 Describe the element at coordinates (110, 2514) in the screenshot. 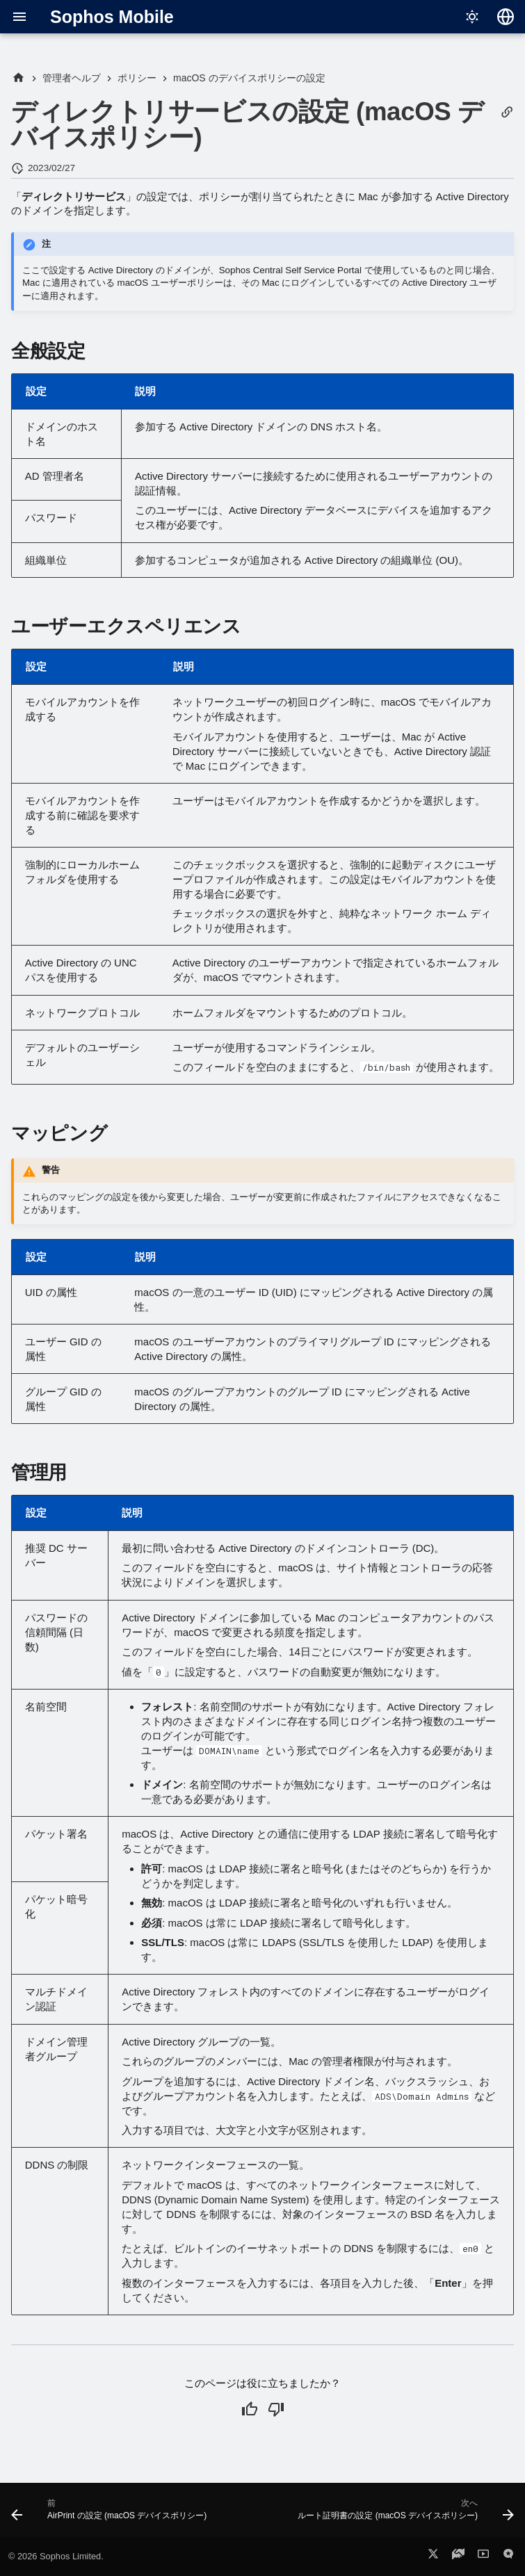

I see `[前: AirPrint の設定 (macOS デバイスポリシー)]` at that location.